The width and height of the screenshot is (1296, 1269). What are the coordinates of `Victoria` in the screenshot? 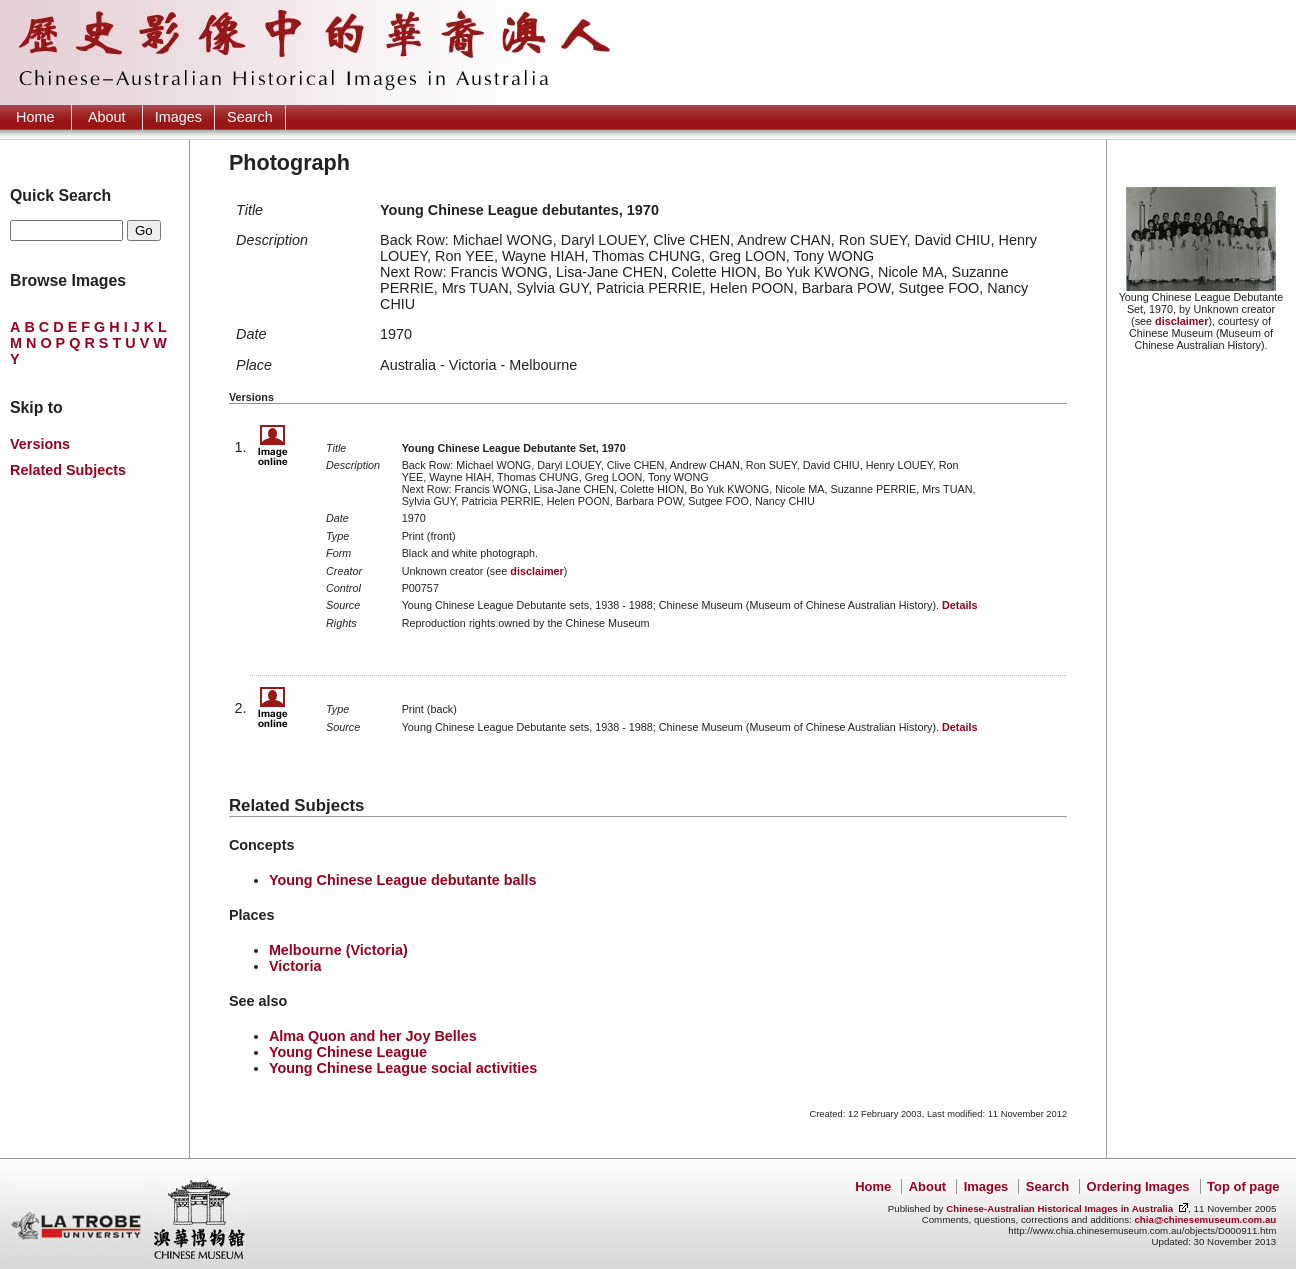 It's located at (295, 966).